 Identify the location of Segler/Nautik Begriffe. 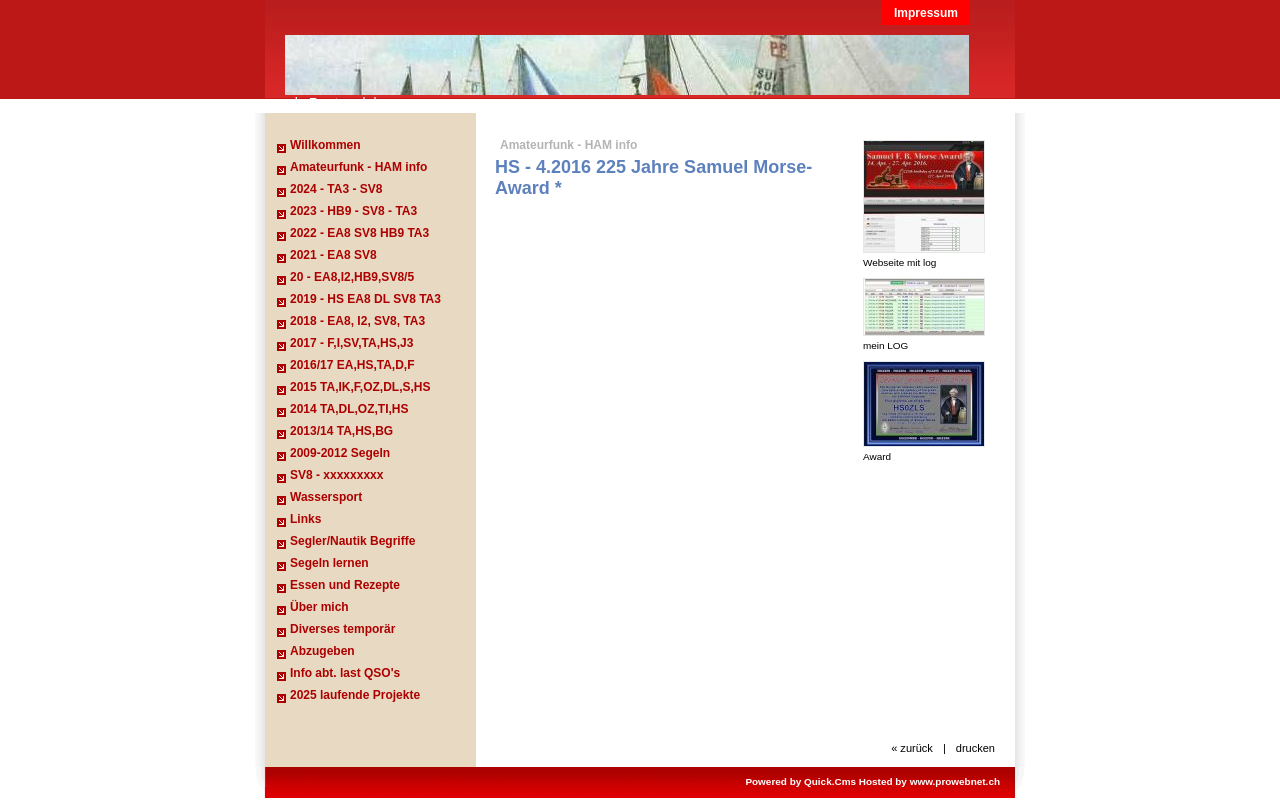
(352, 541).